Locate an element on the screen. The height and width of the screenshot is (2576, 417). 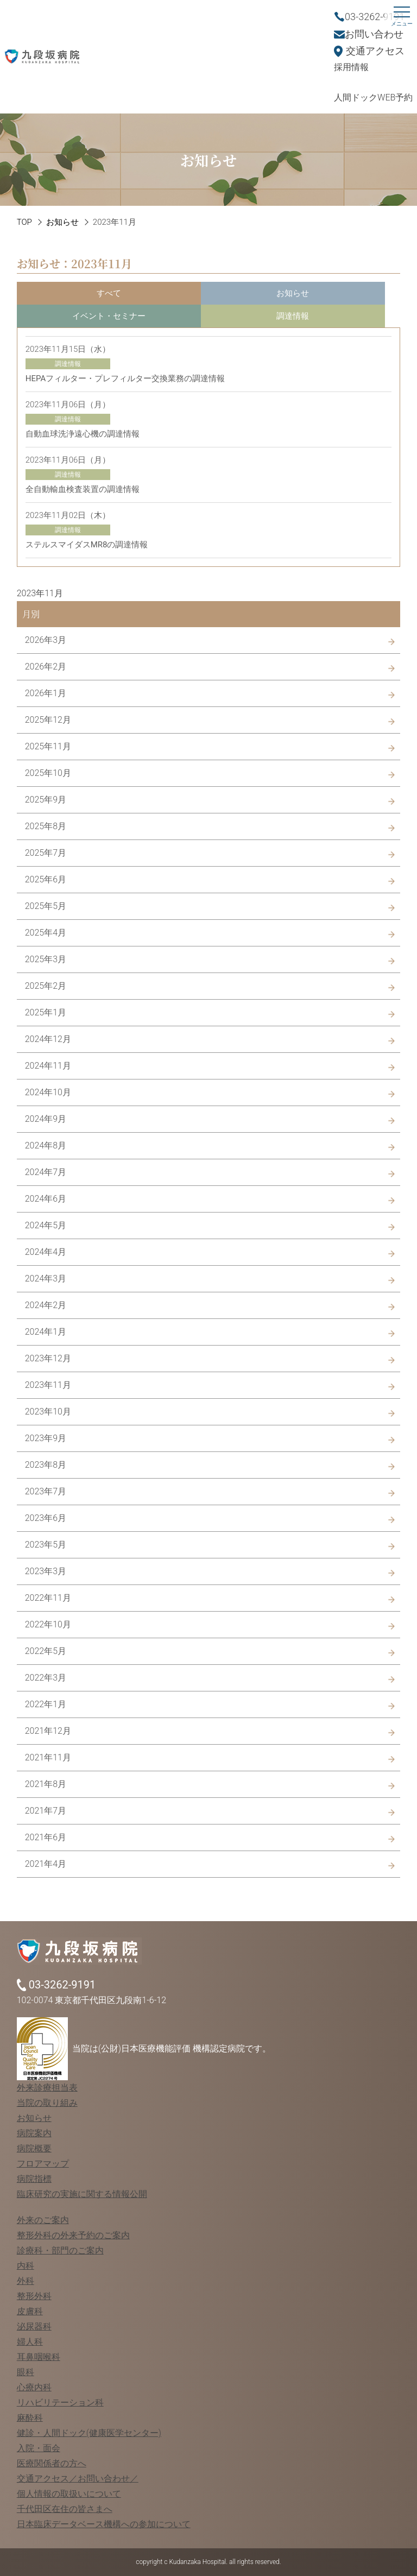
病院案内 is located at coordinates (34, 2133).